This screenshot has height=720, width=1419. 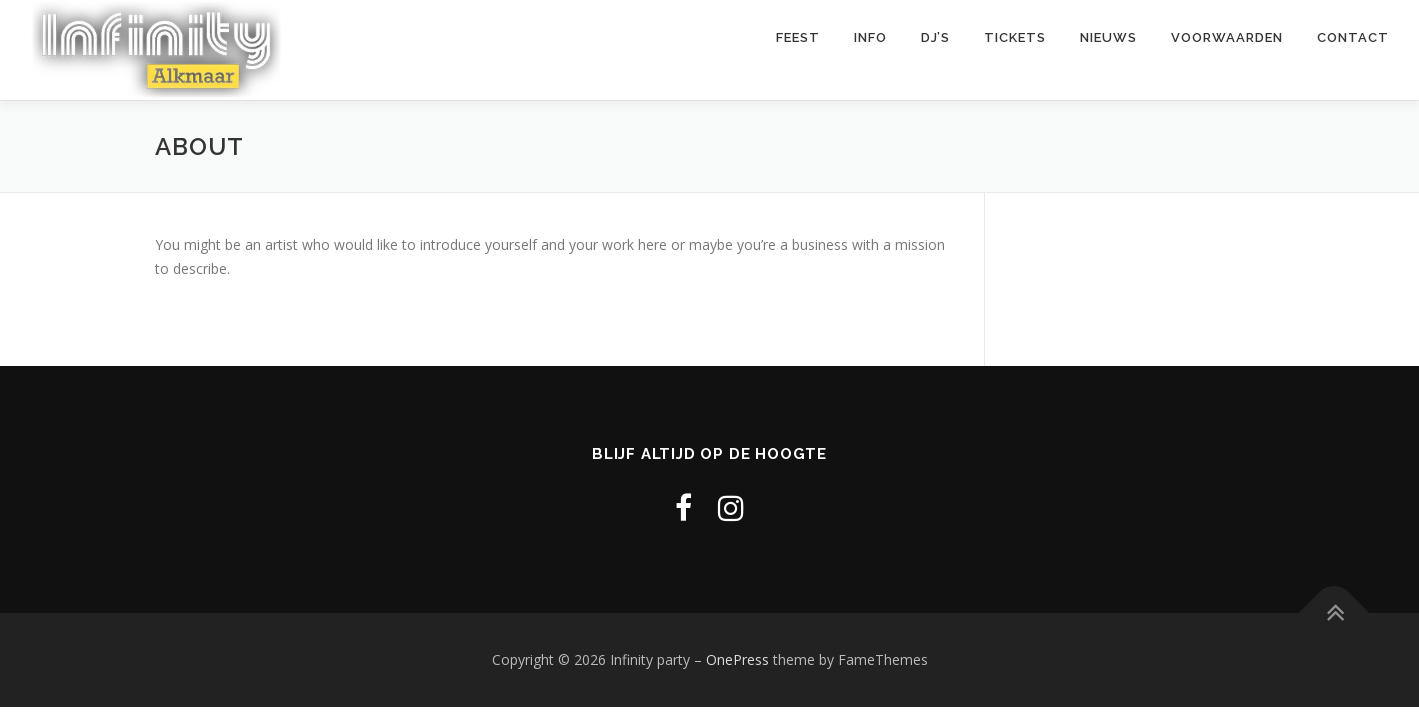 I want to click on Feest, so click(x=798, y=49).